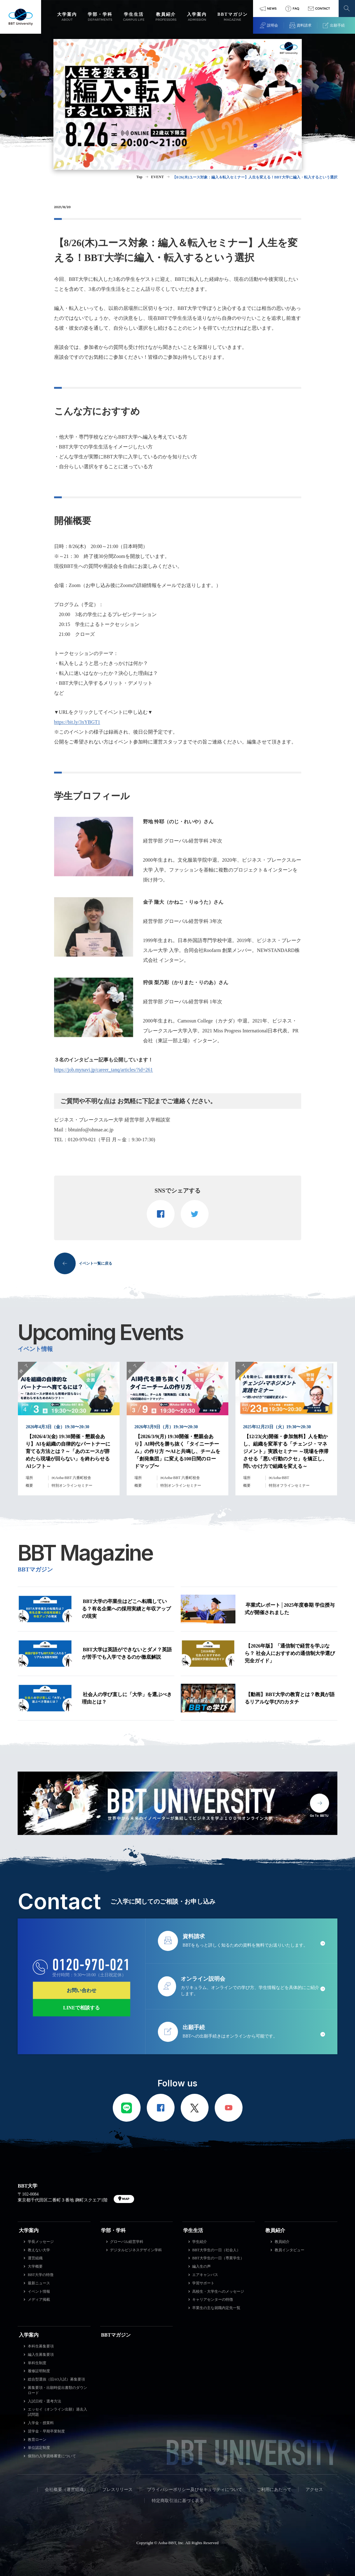 This screenshot has width=355, height=2576. I want to click on BBTマガジン, so click(116, 2335).